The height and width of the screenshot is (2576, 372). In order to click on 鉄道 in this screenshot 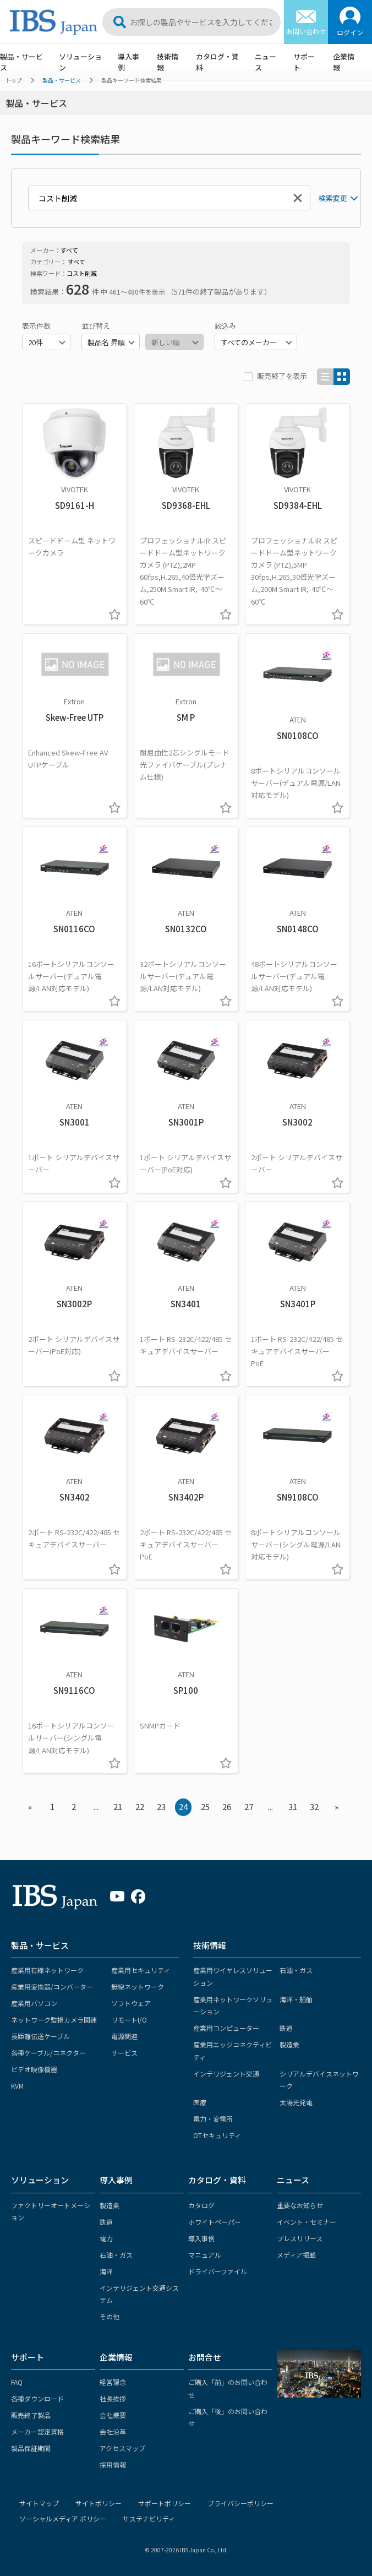, I will do `click(286, 2027)`.